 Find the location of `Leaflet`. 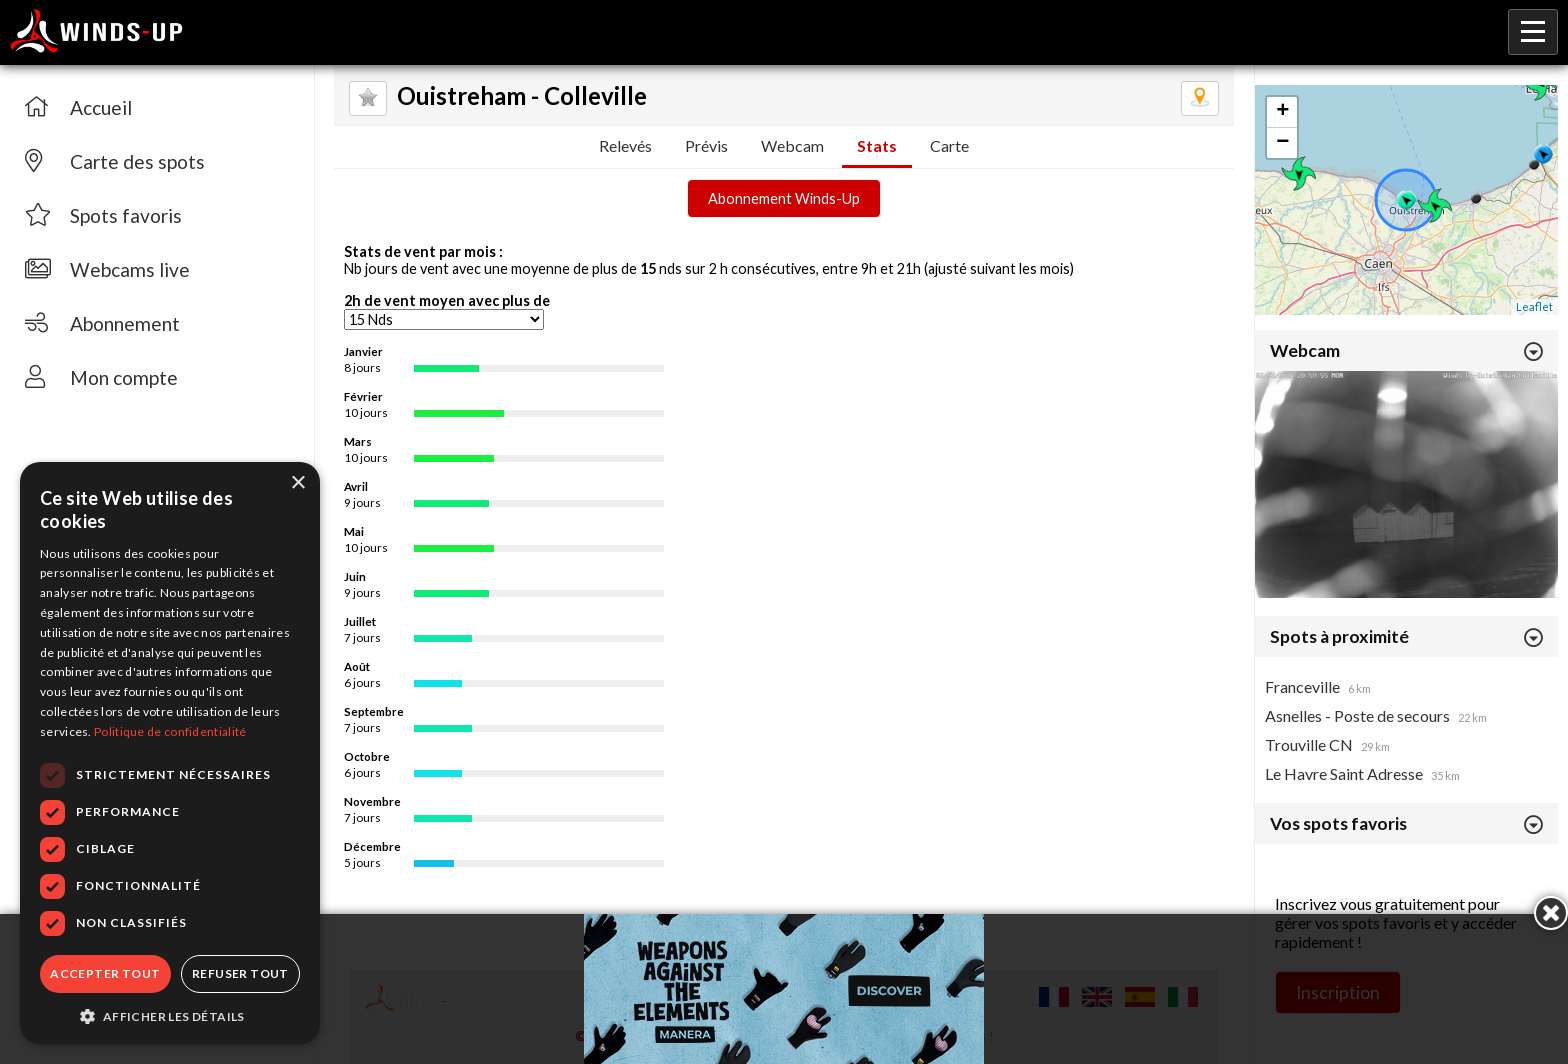

Leaflet is located at coordinates (1534, 306).